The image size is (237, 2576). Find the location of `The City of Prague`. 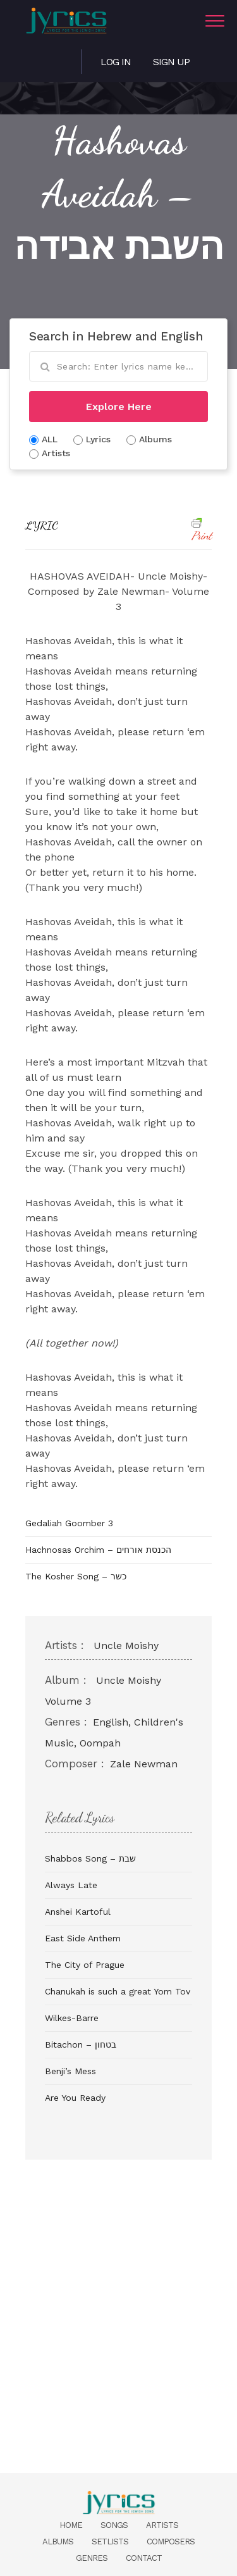

The City of Prague is located at coordinates (85, 1965).